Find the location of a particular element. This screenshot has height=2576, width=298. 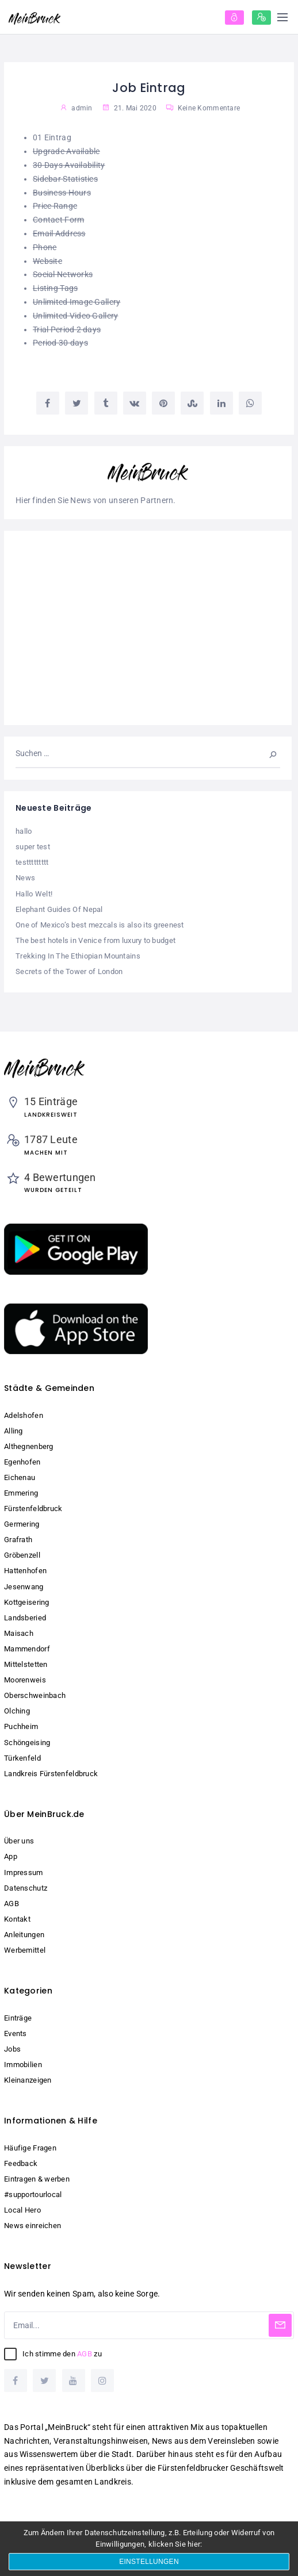

#supportourlocal is located at coordinates (33, 2194).